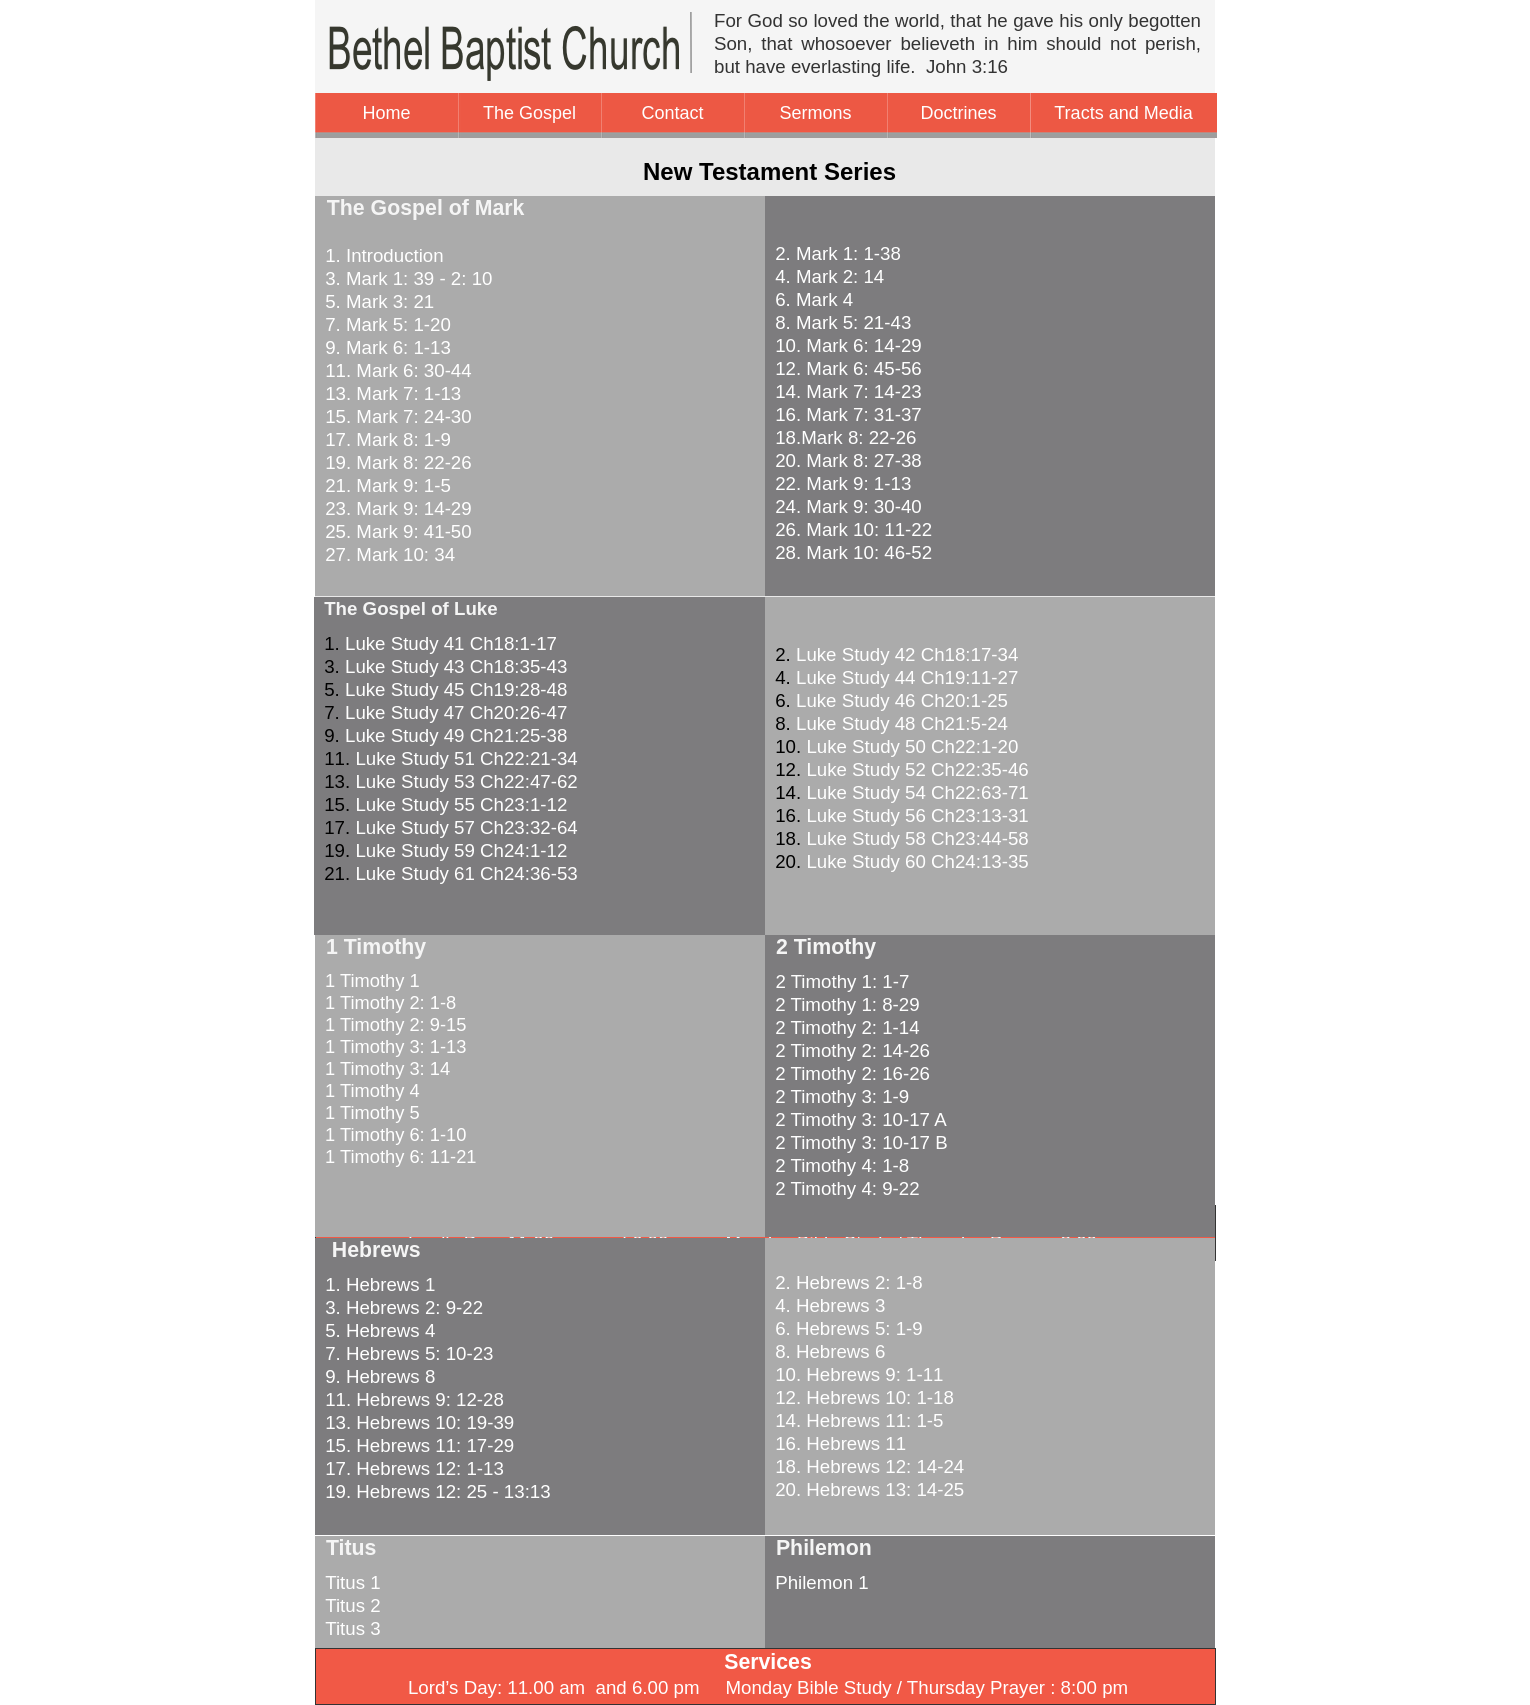  What do you see at coordinates (377, 1330) in the screenshot?
I see `5. Hebrews 4` at bounding box center [377, 1330].